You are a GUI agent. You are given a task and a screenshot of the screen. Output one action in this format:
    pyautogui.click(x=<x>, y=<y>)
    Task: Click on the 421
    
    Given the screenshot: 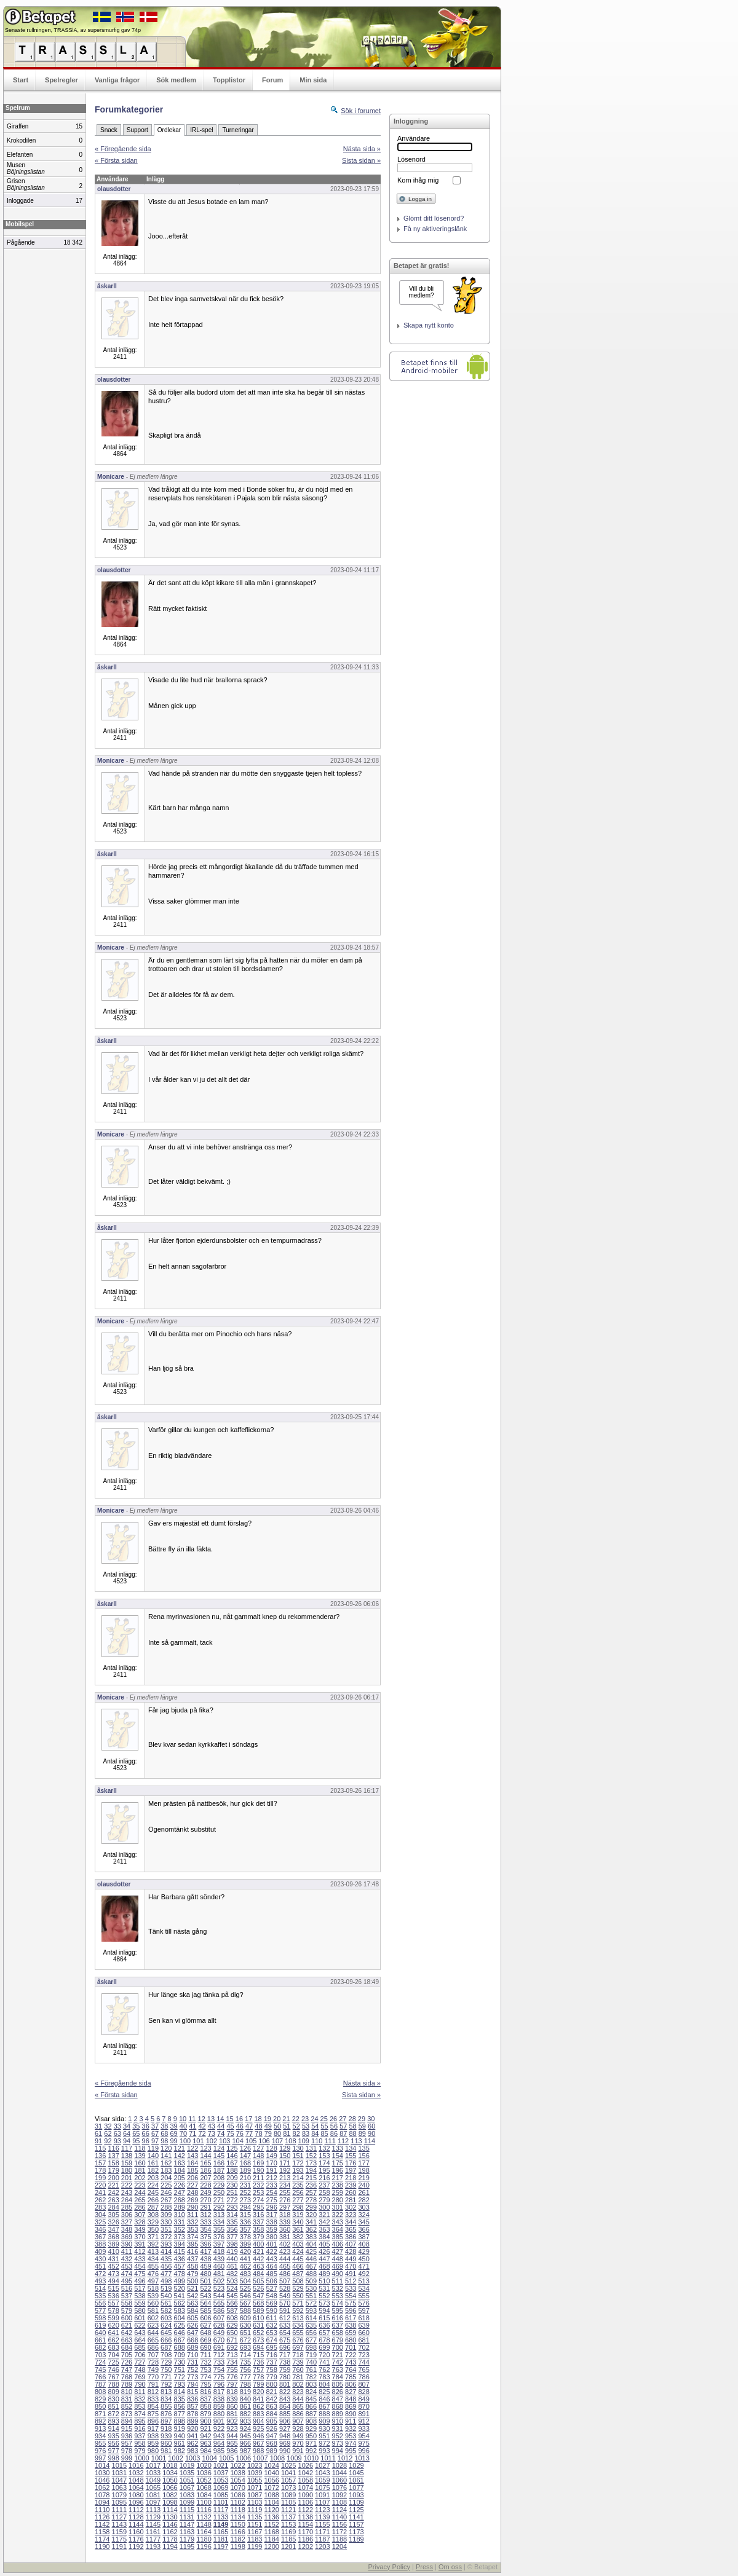 What is the action you would take?
    pyautogui.click(x=258, y=2251)
    